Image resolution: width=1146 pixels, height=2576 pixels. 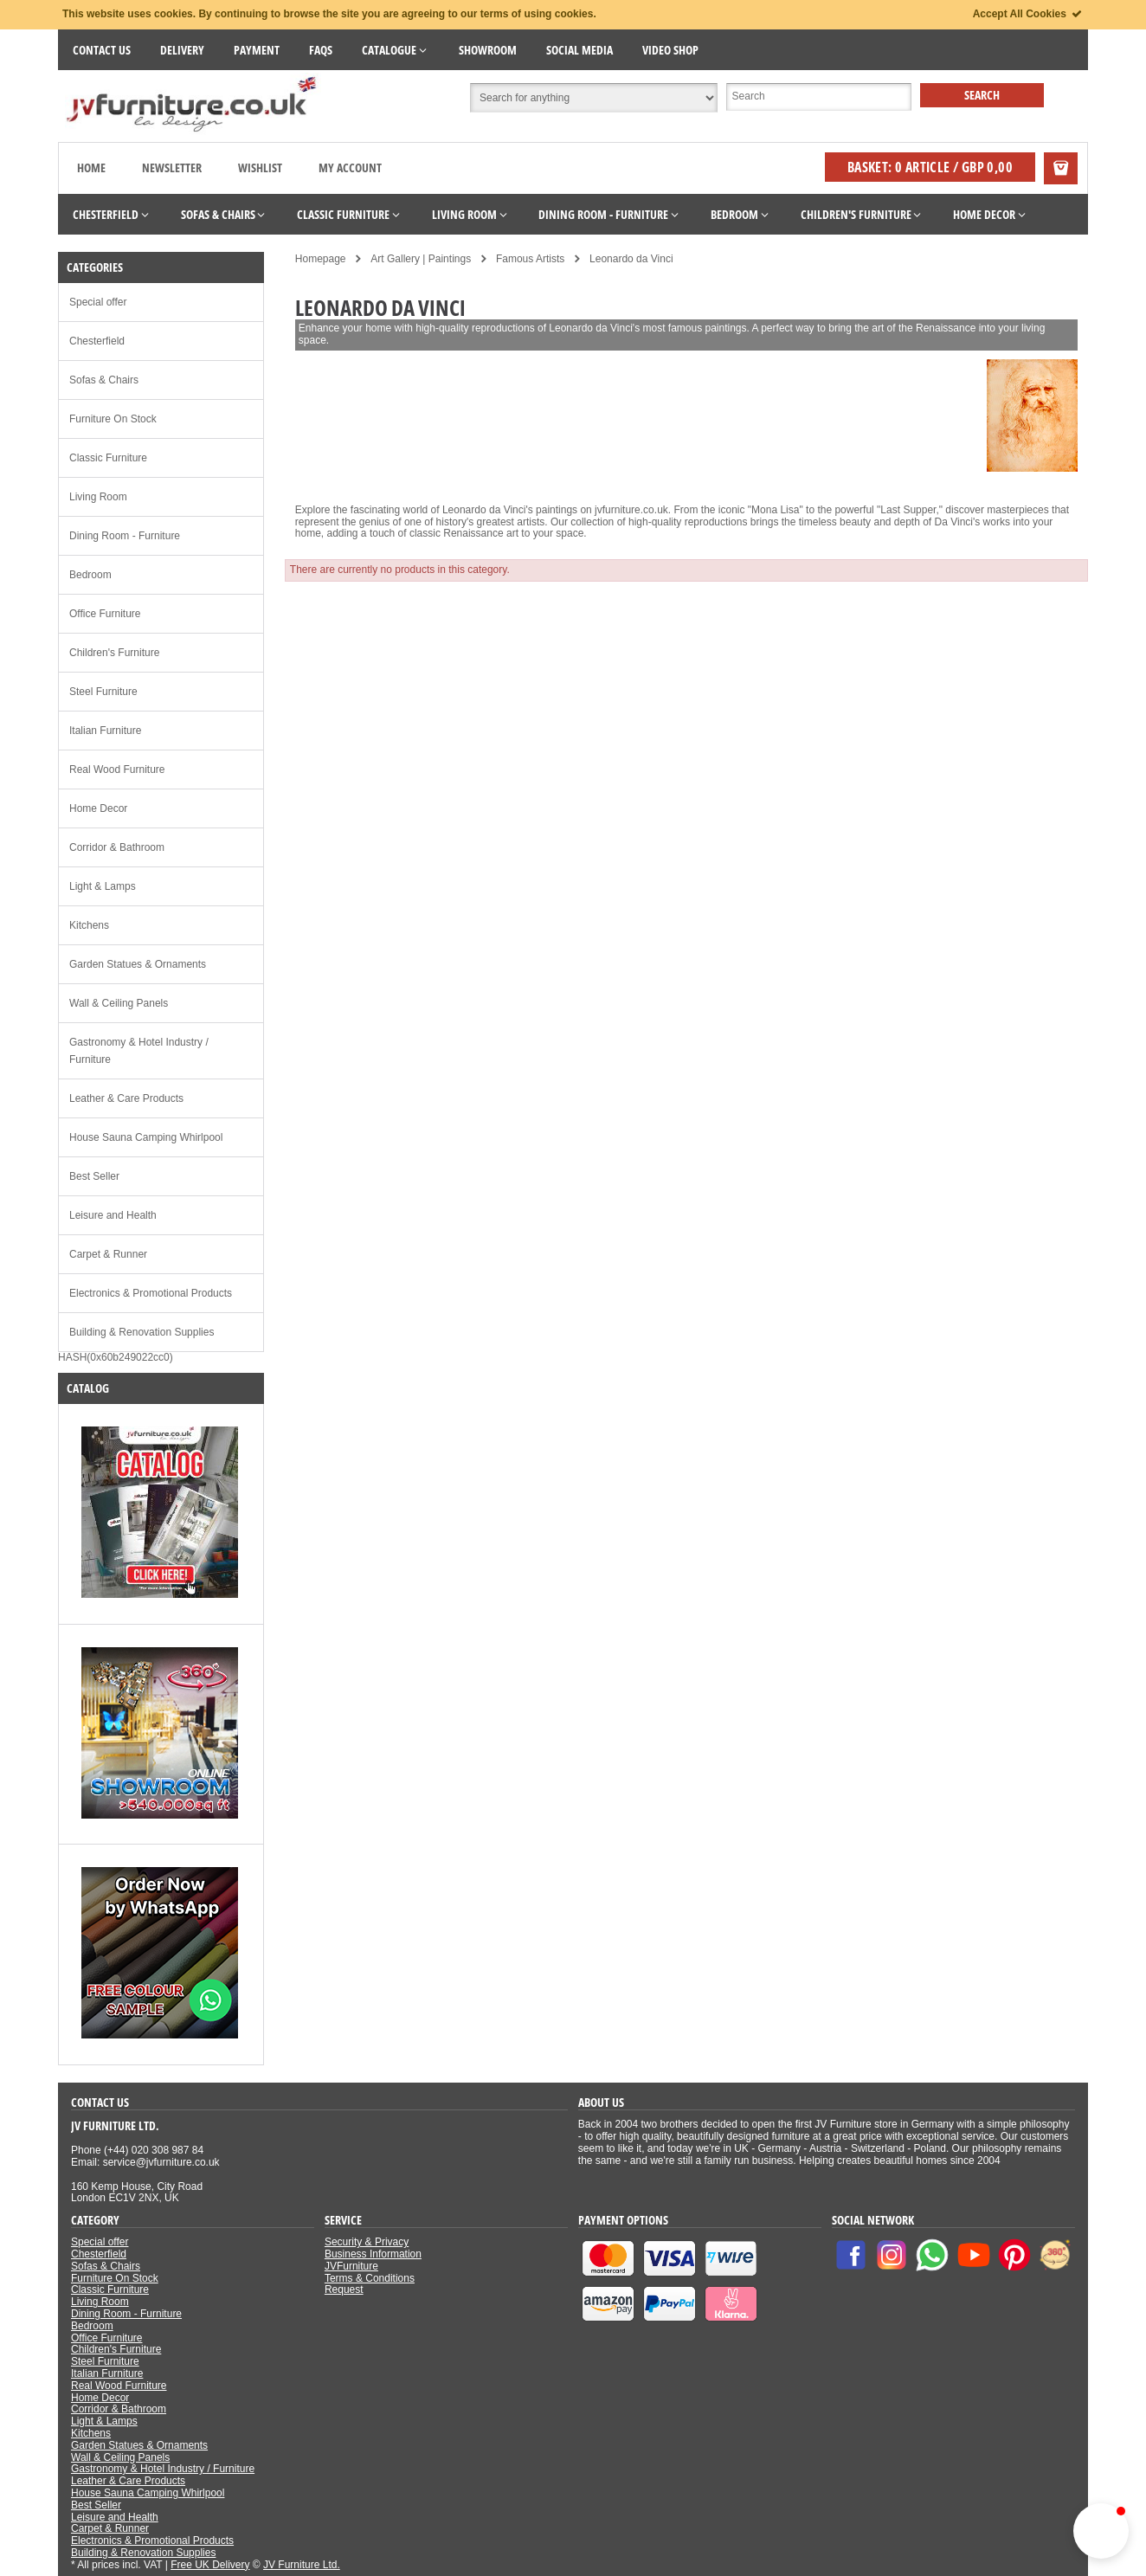 I want to click on Business Information, so click(x=373, y=2254).